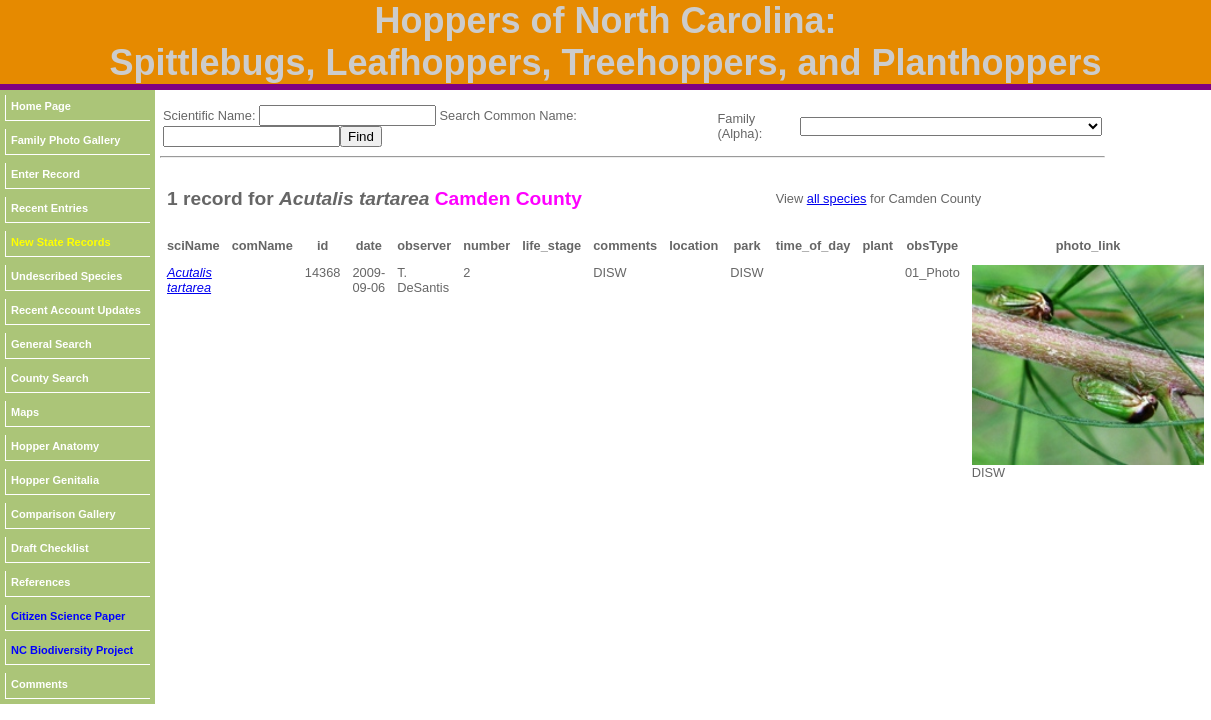  I want to click on Enter Record, so click(45, 174).